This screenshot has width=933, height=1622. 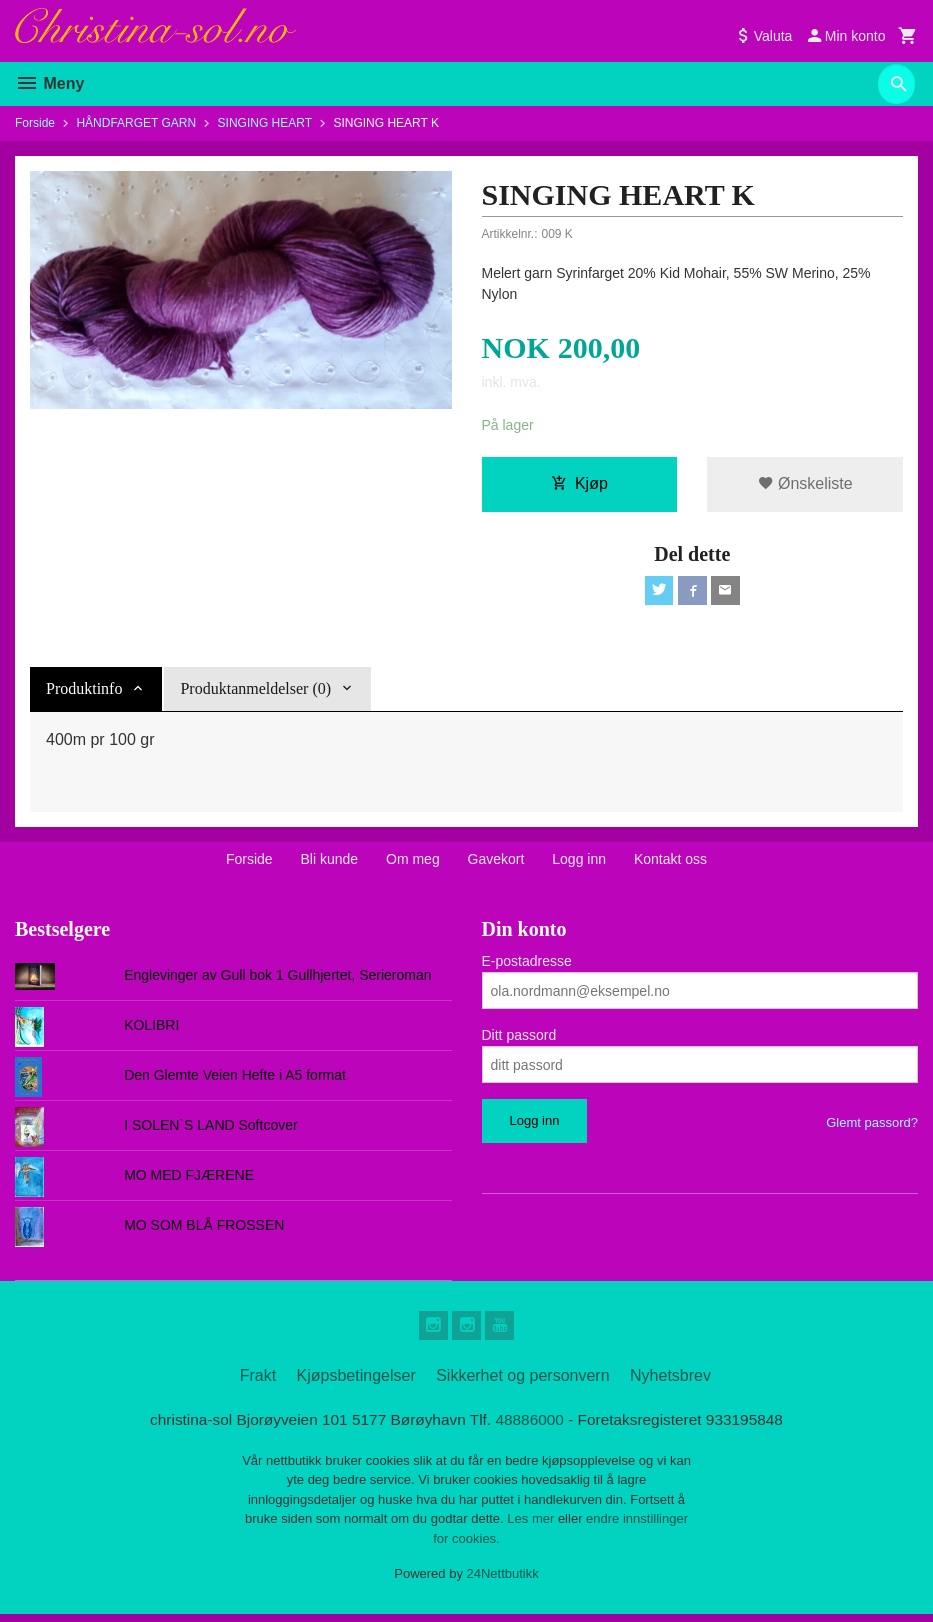 What do you see at coordinates (356, 1382) in the screenshot?
I see `Kjøpsbetingelser` at bounding box center [356, 1382].